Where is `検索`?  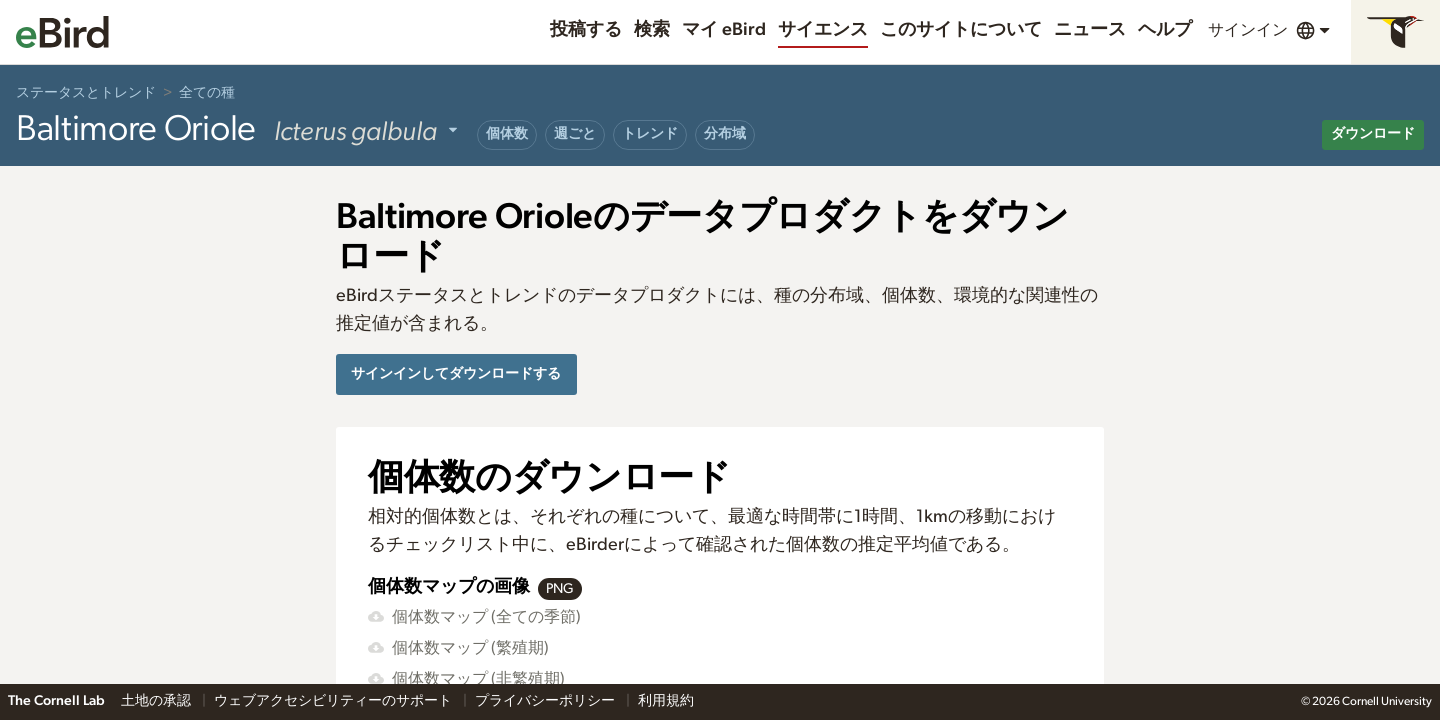
検索 is located at coordinates (652, 30).